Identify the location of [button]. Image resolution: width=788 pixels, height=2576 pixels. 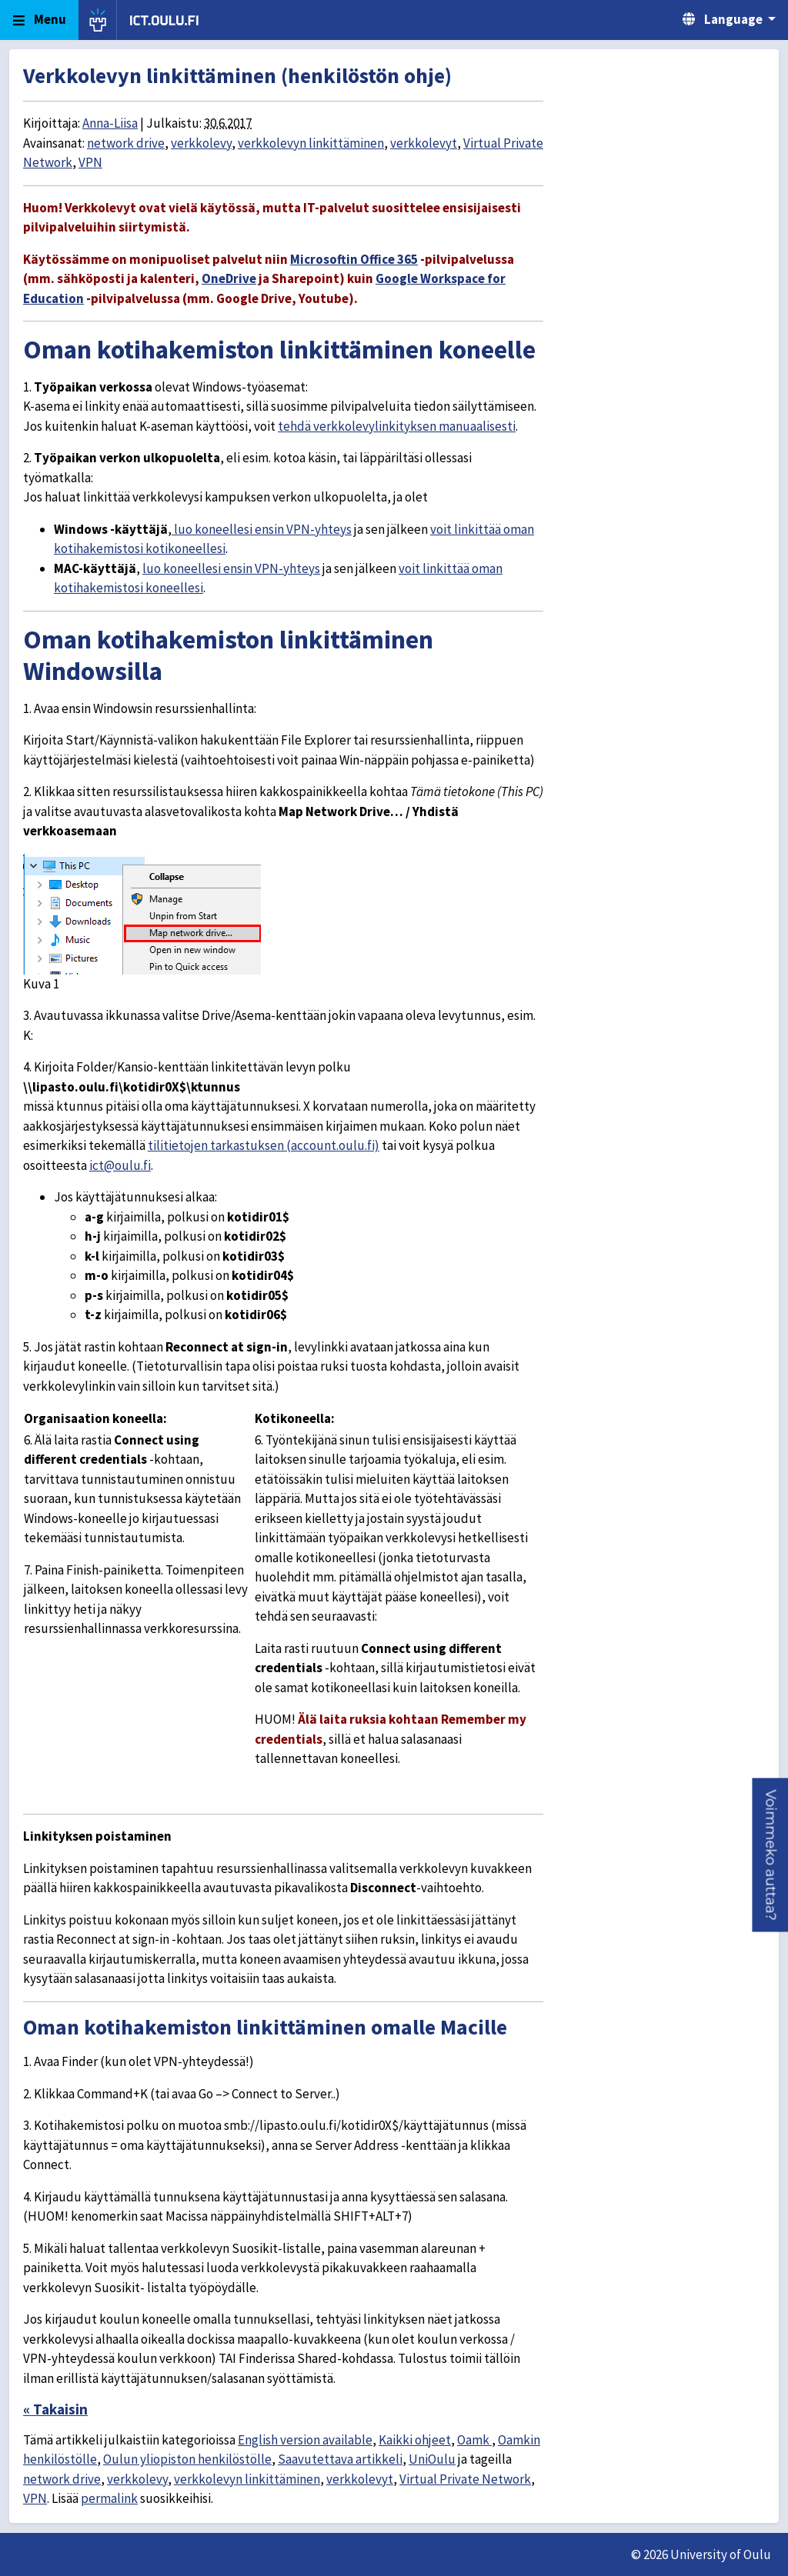
(770, 1854).